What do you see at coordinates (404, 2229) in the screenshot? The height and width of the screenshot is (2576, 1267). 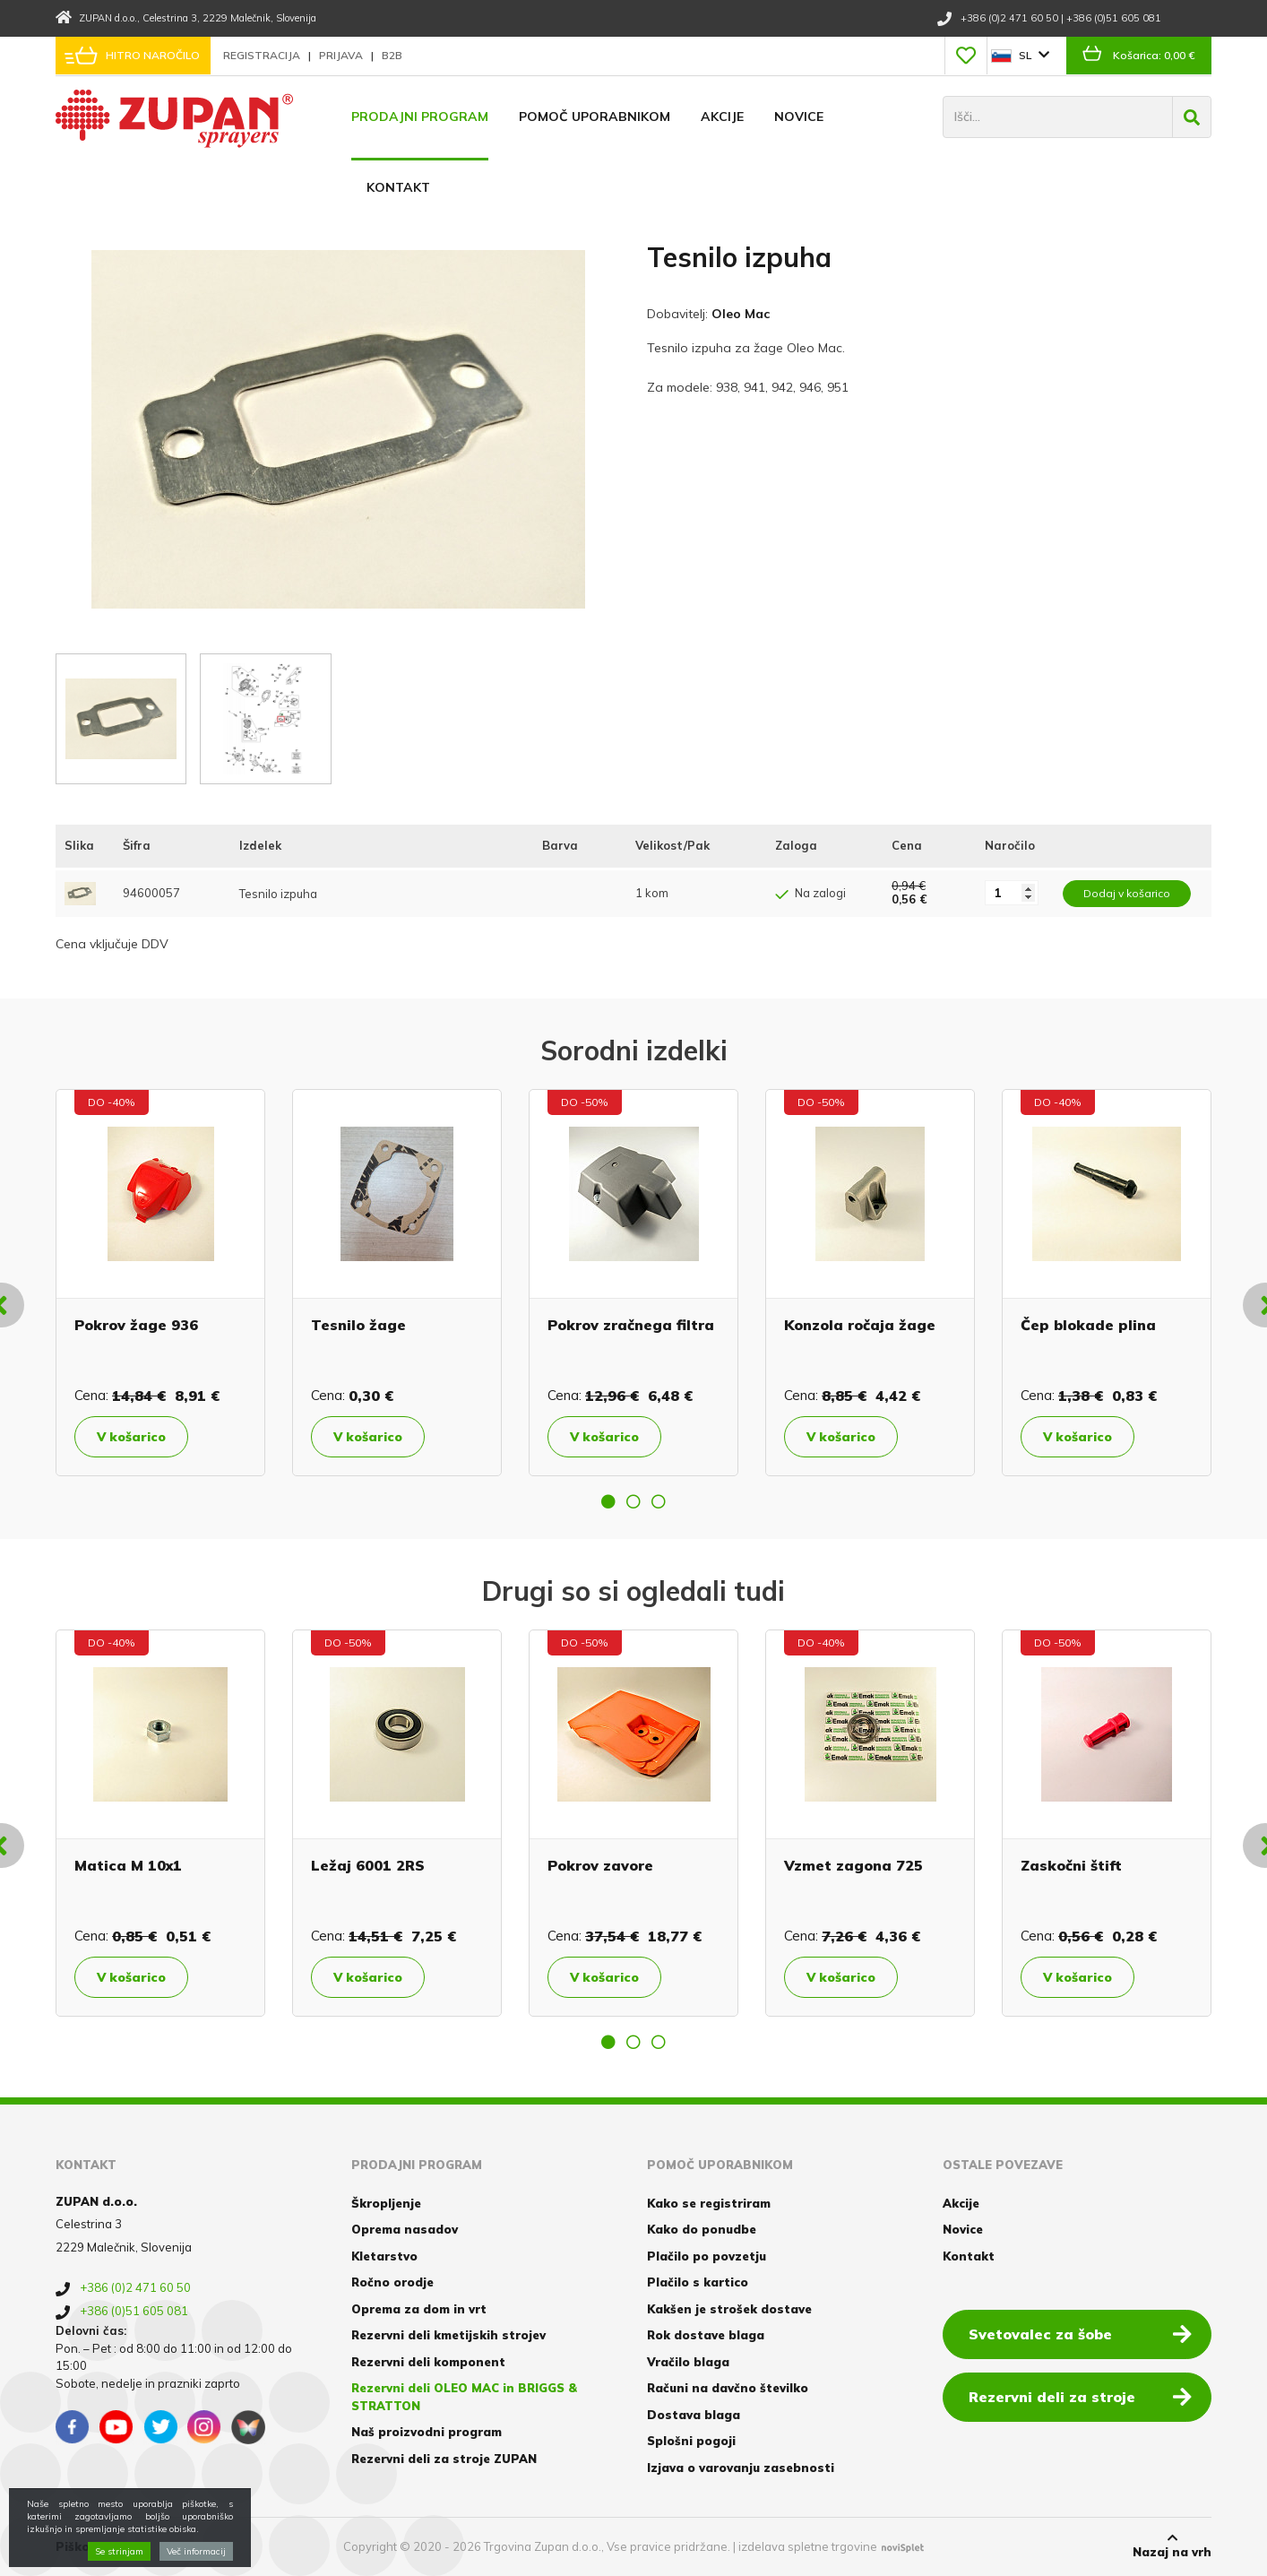 I see `Oprema nasadov` at bounding box center [404, 2229].